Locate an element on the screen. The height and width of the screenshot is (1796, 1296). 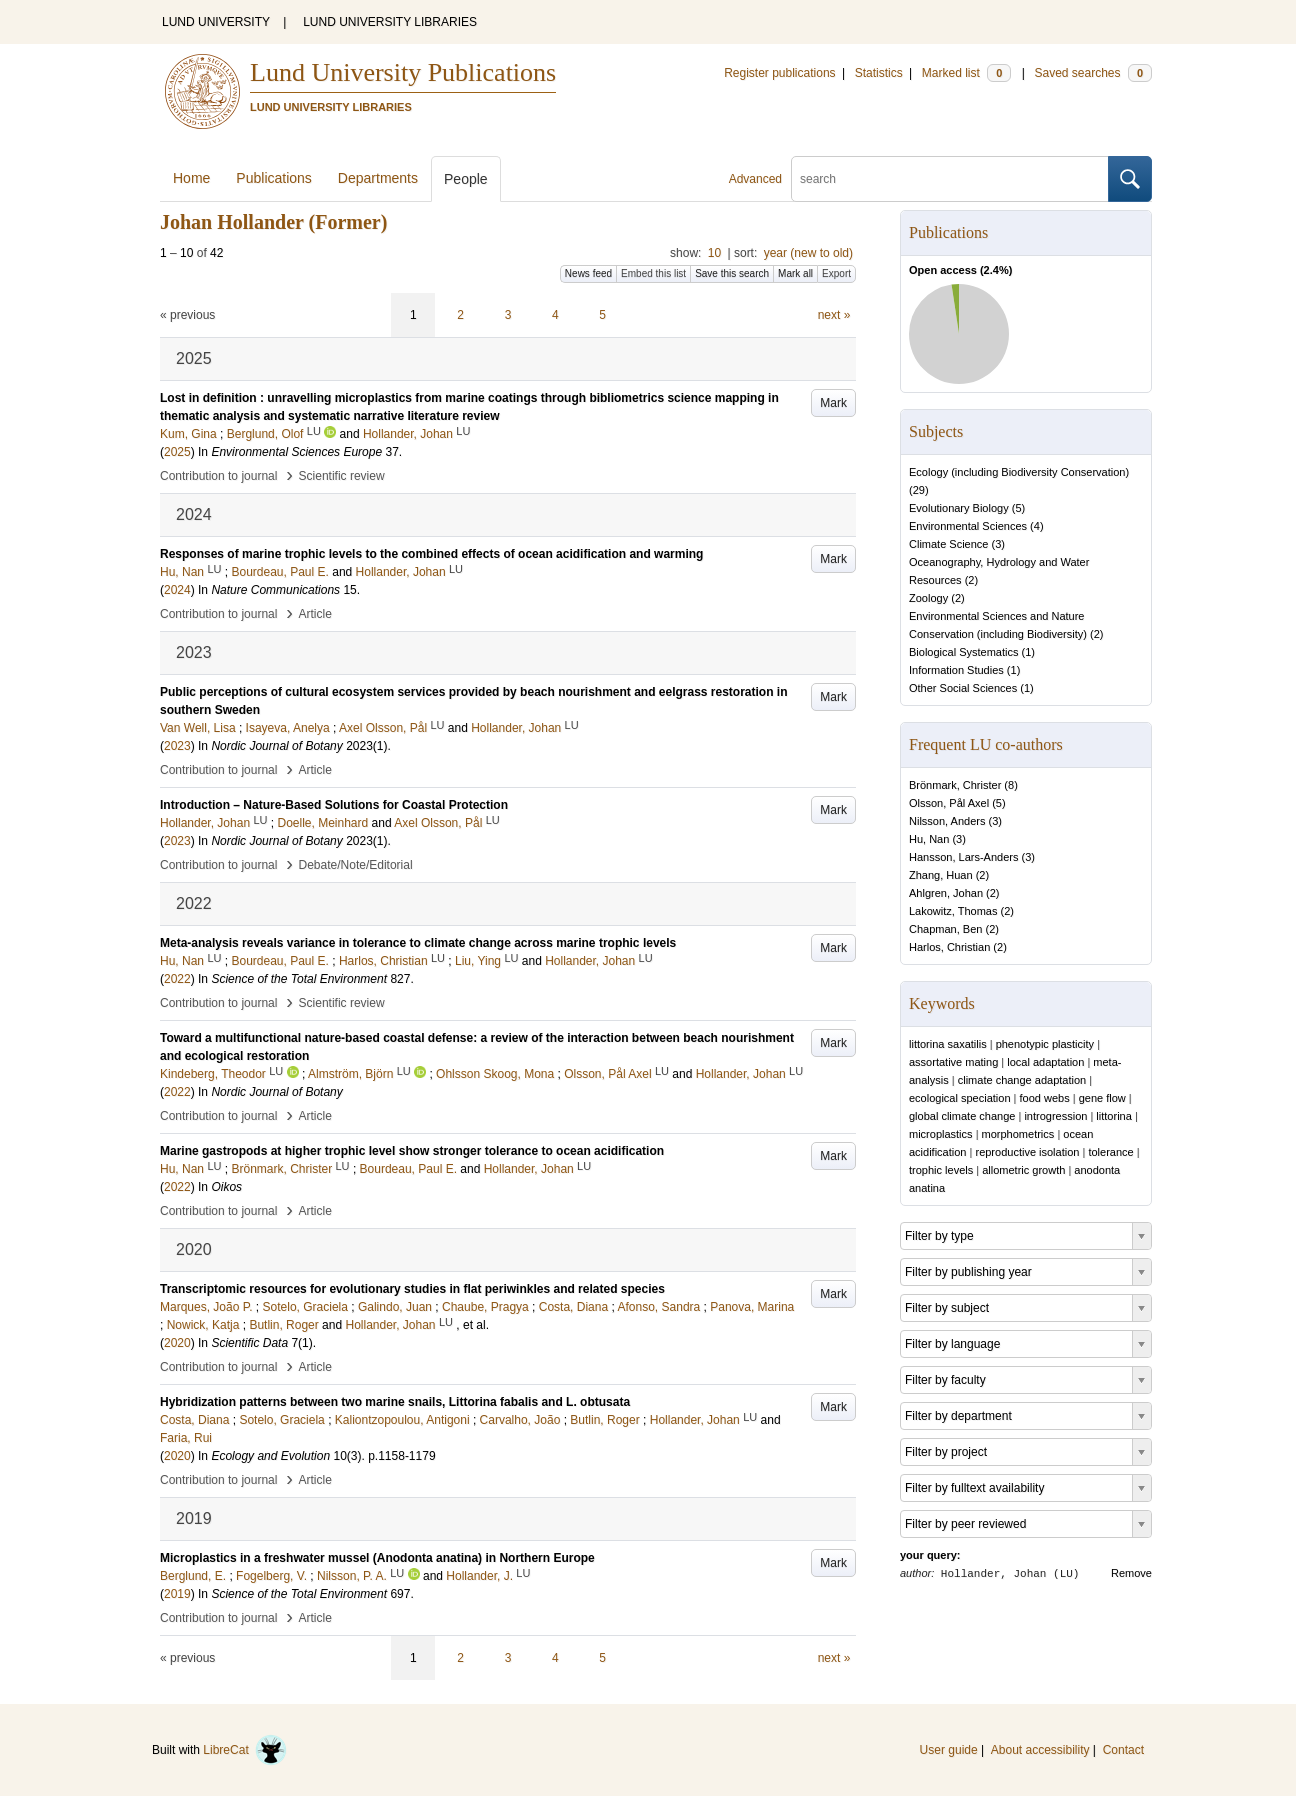
tolerance is located at coordinates (1110, 1152).